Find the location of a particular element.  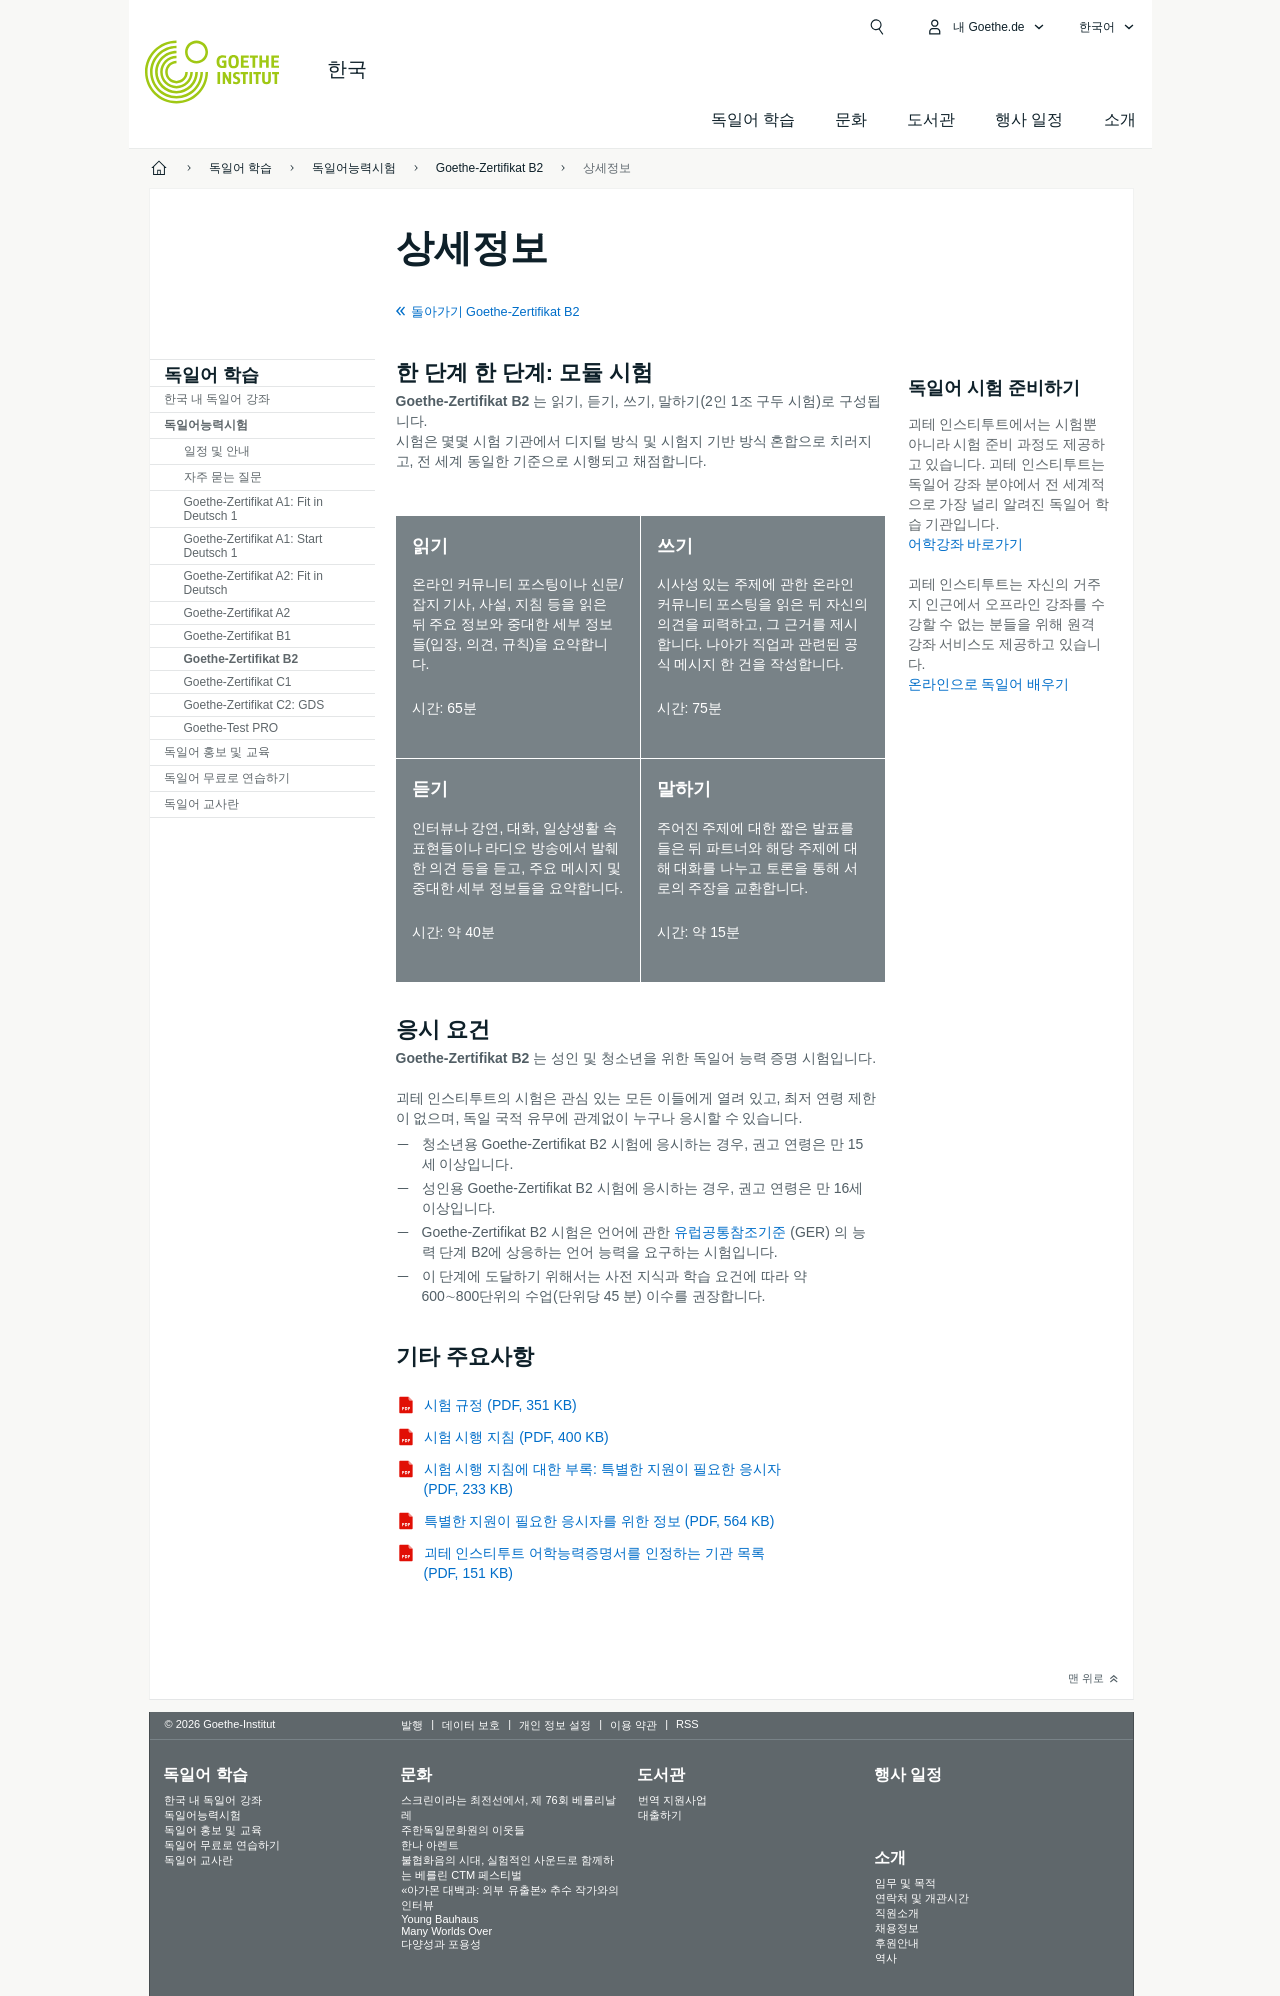

유럽공통참조기준 is located at coordinates (730, 1232).